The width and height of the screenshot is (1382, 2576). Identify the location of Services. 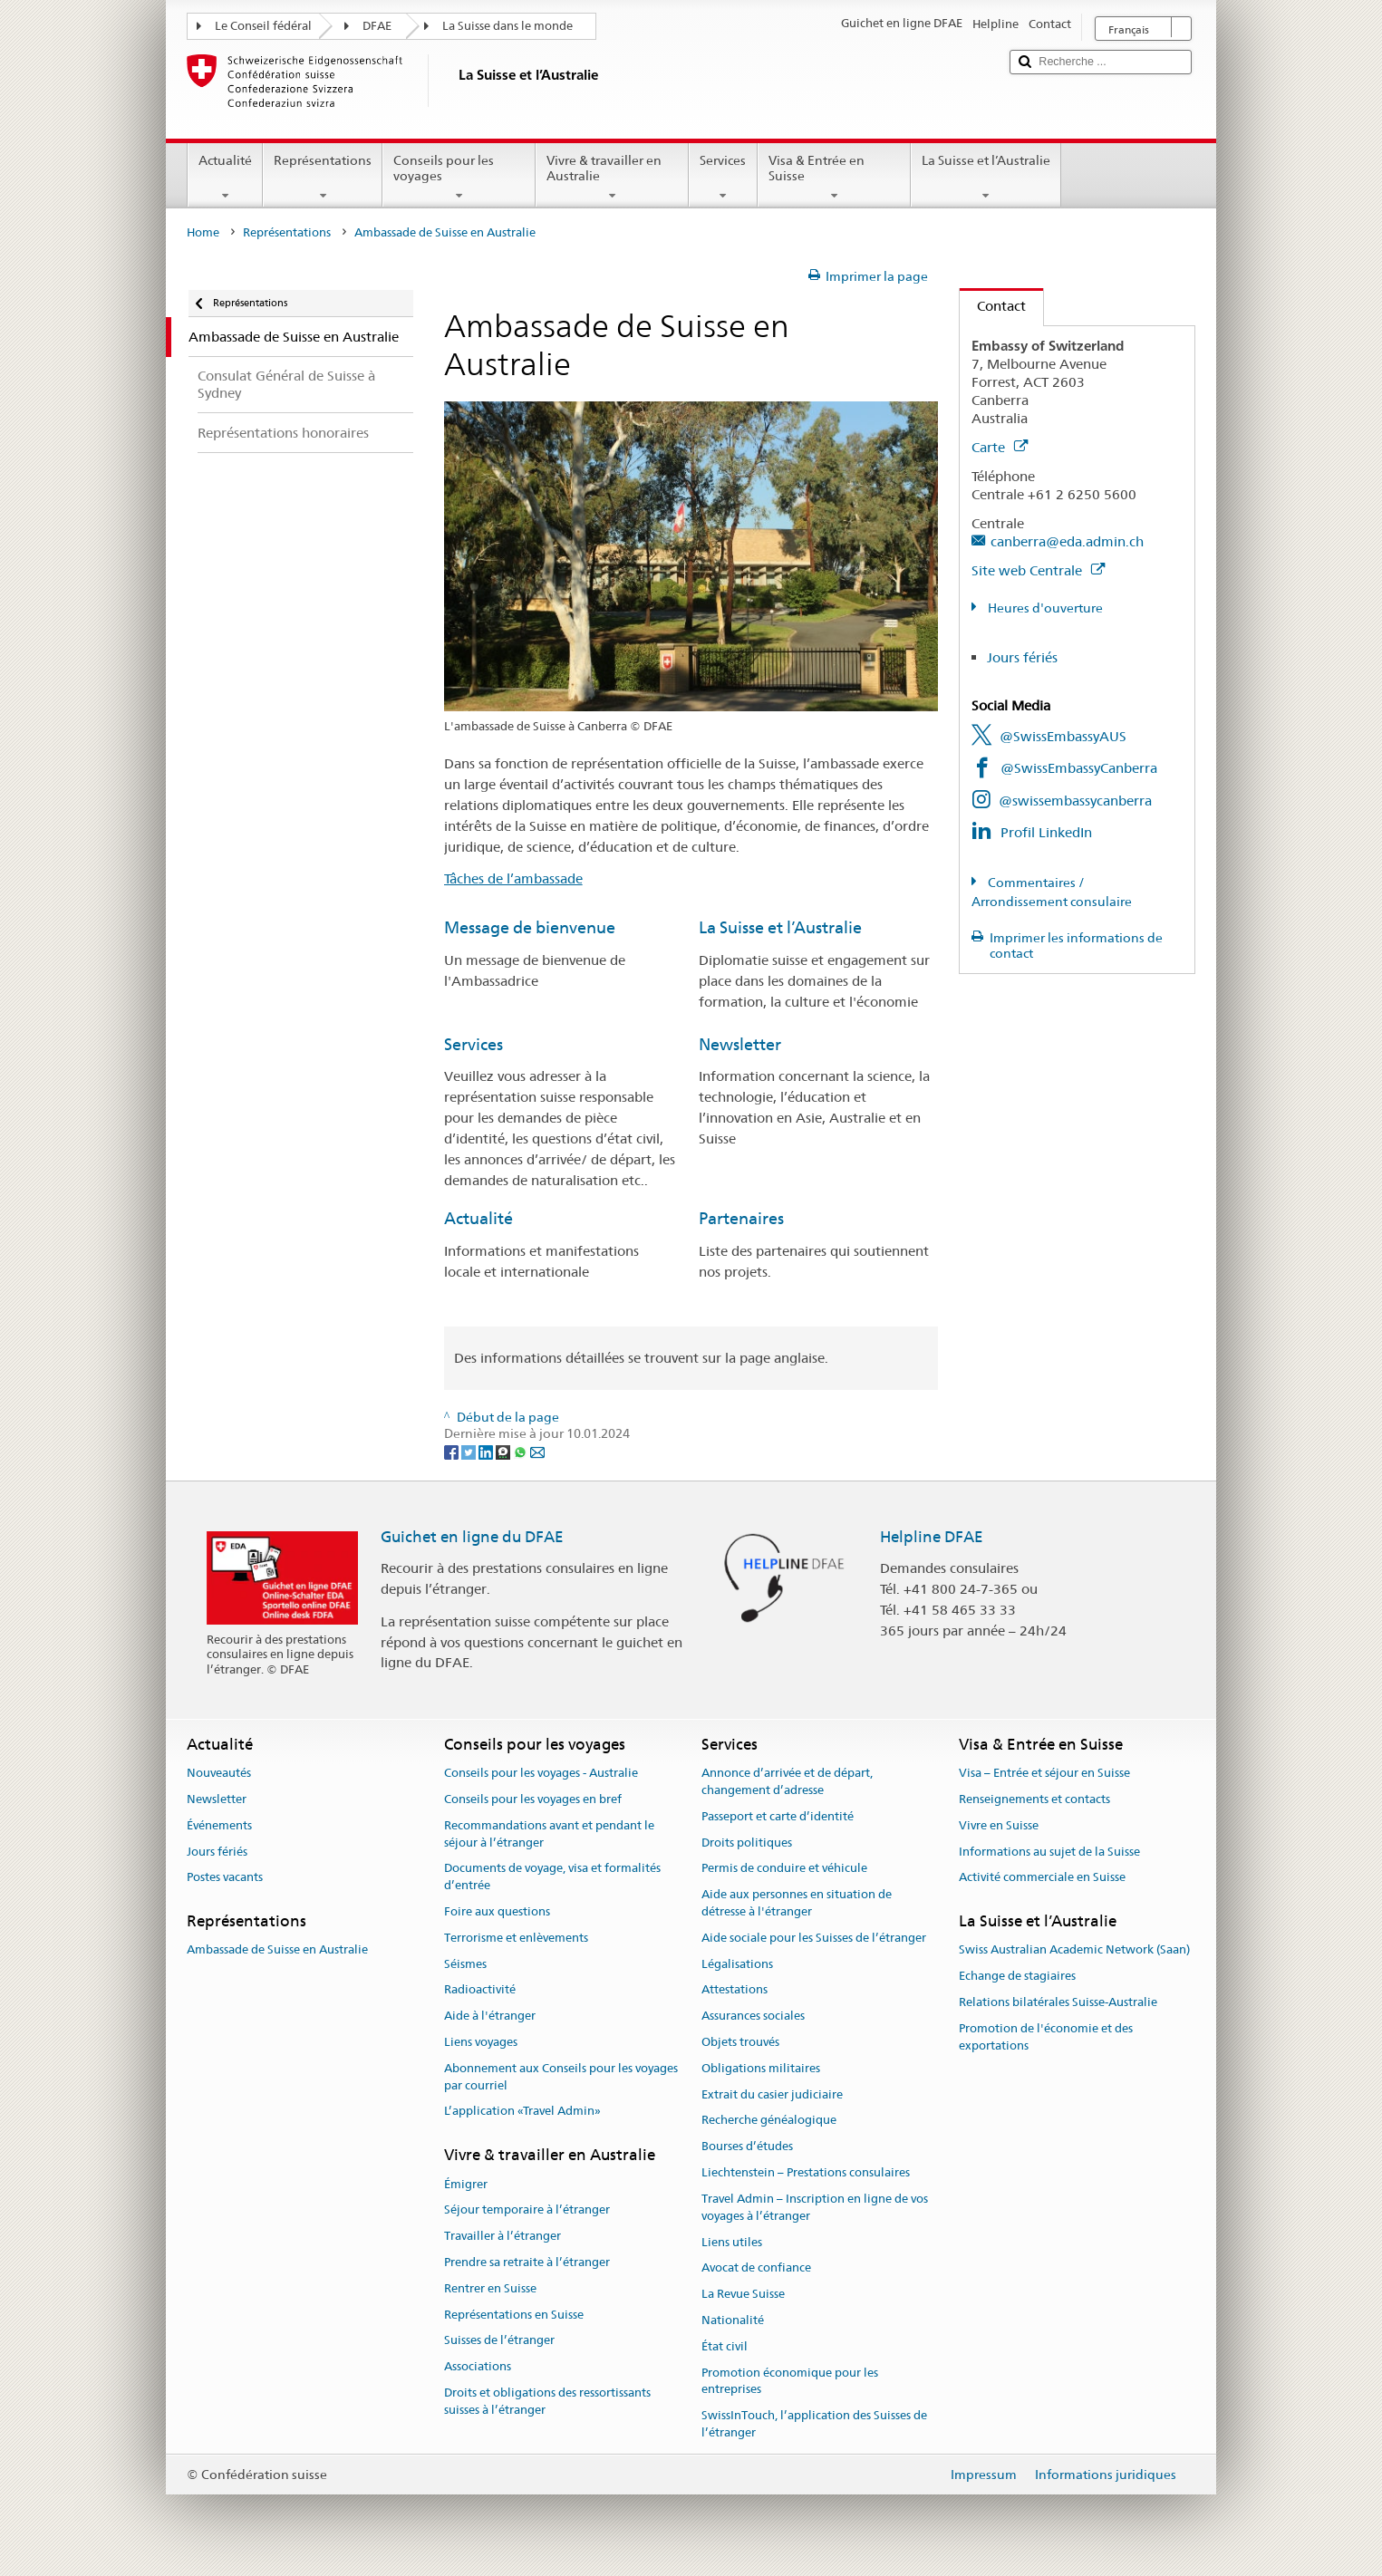
(723, 177).